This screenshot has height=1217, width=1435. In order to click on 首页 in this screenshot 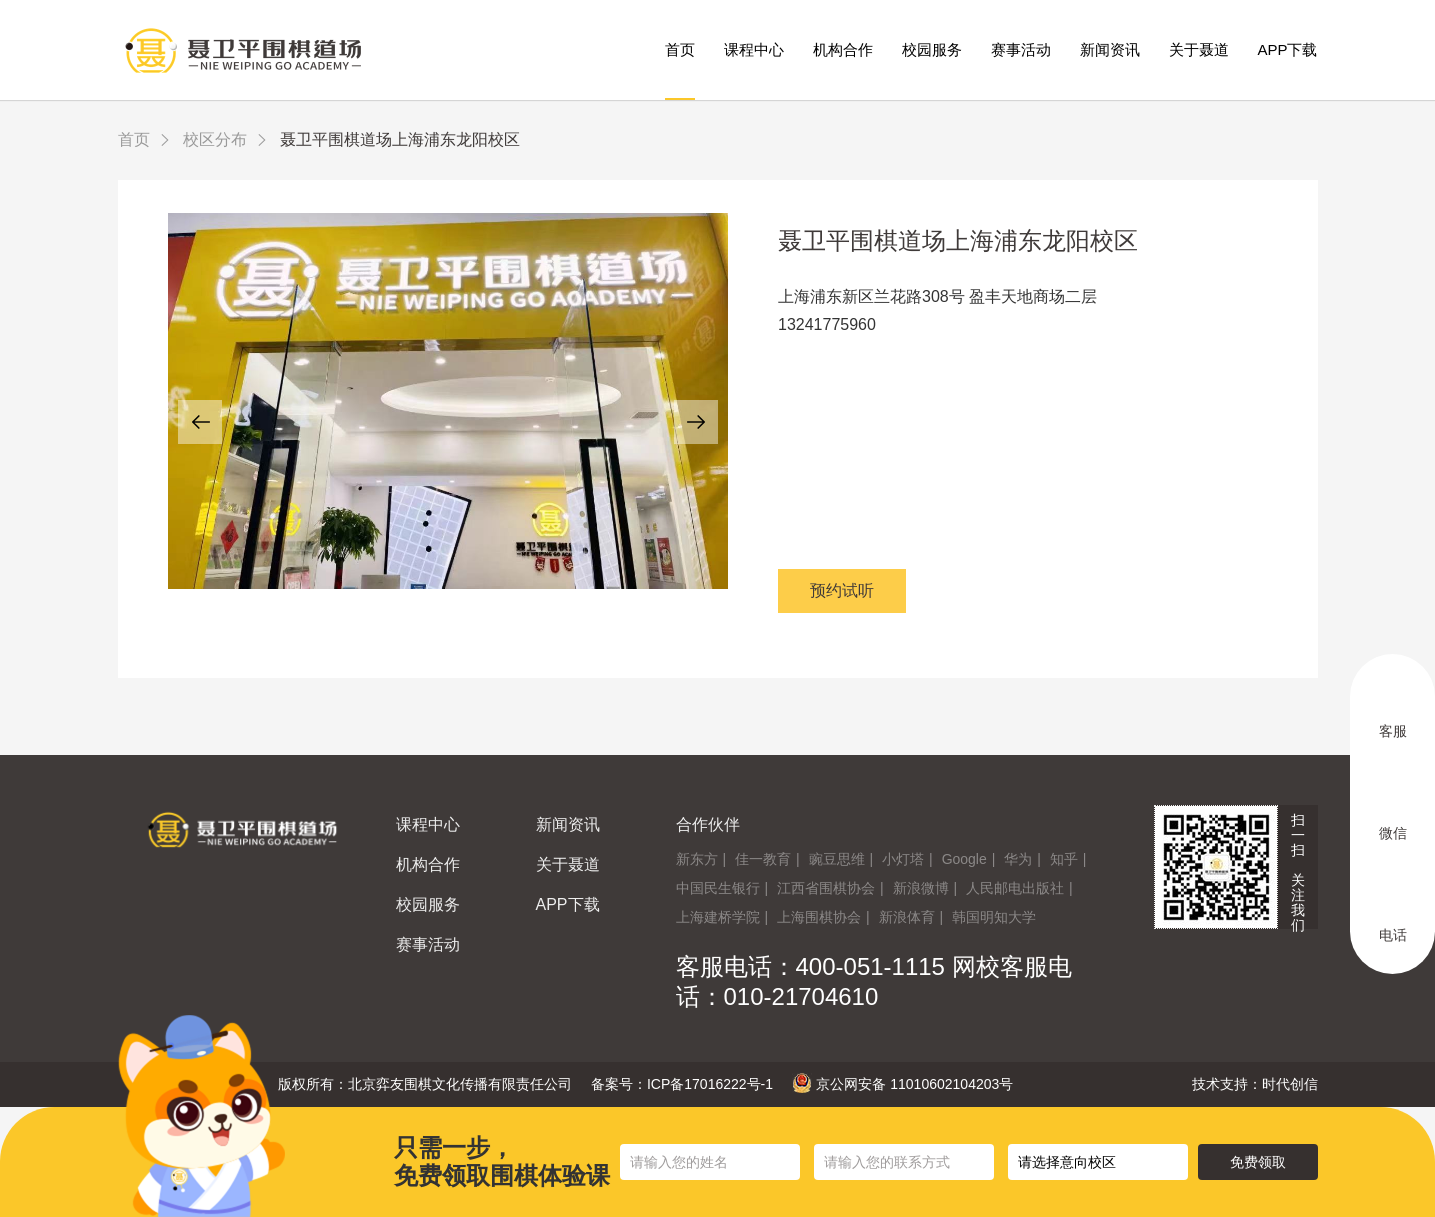, I will do `click(680, 49)`.